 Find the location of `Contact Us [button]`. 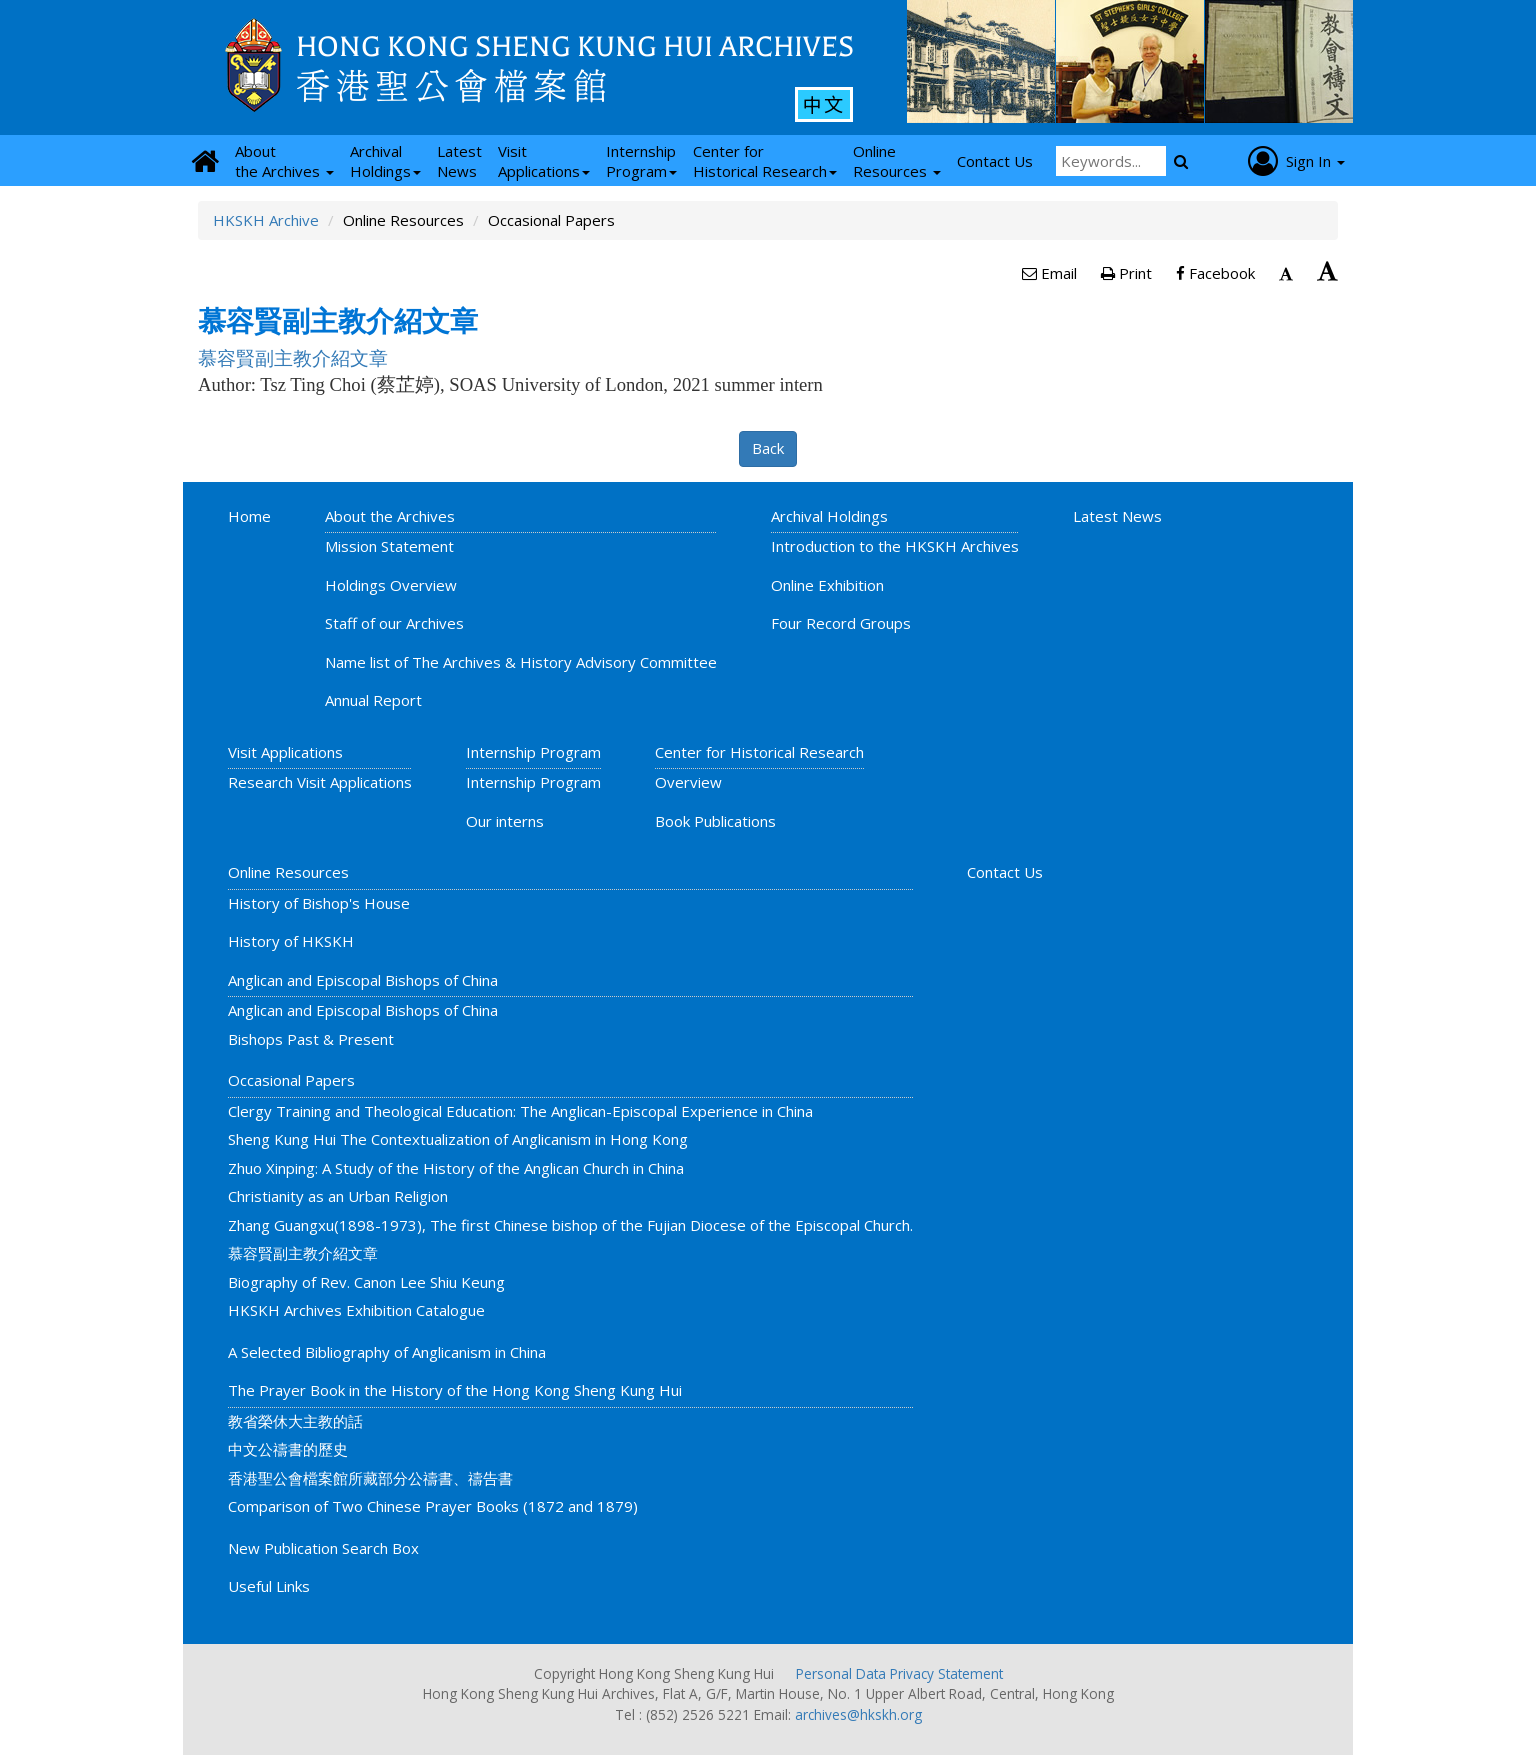

Contact Us [button] is located at coordinates (995, 161).